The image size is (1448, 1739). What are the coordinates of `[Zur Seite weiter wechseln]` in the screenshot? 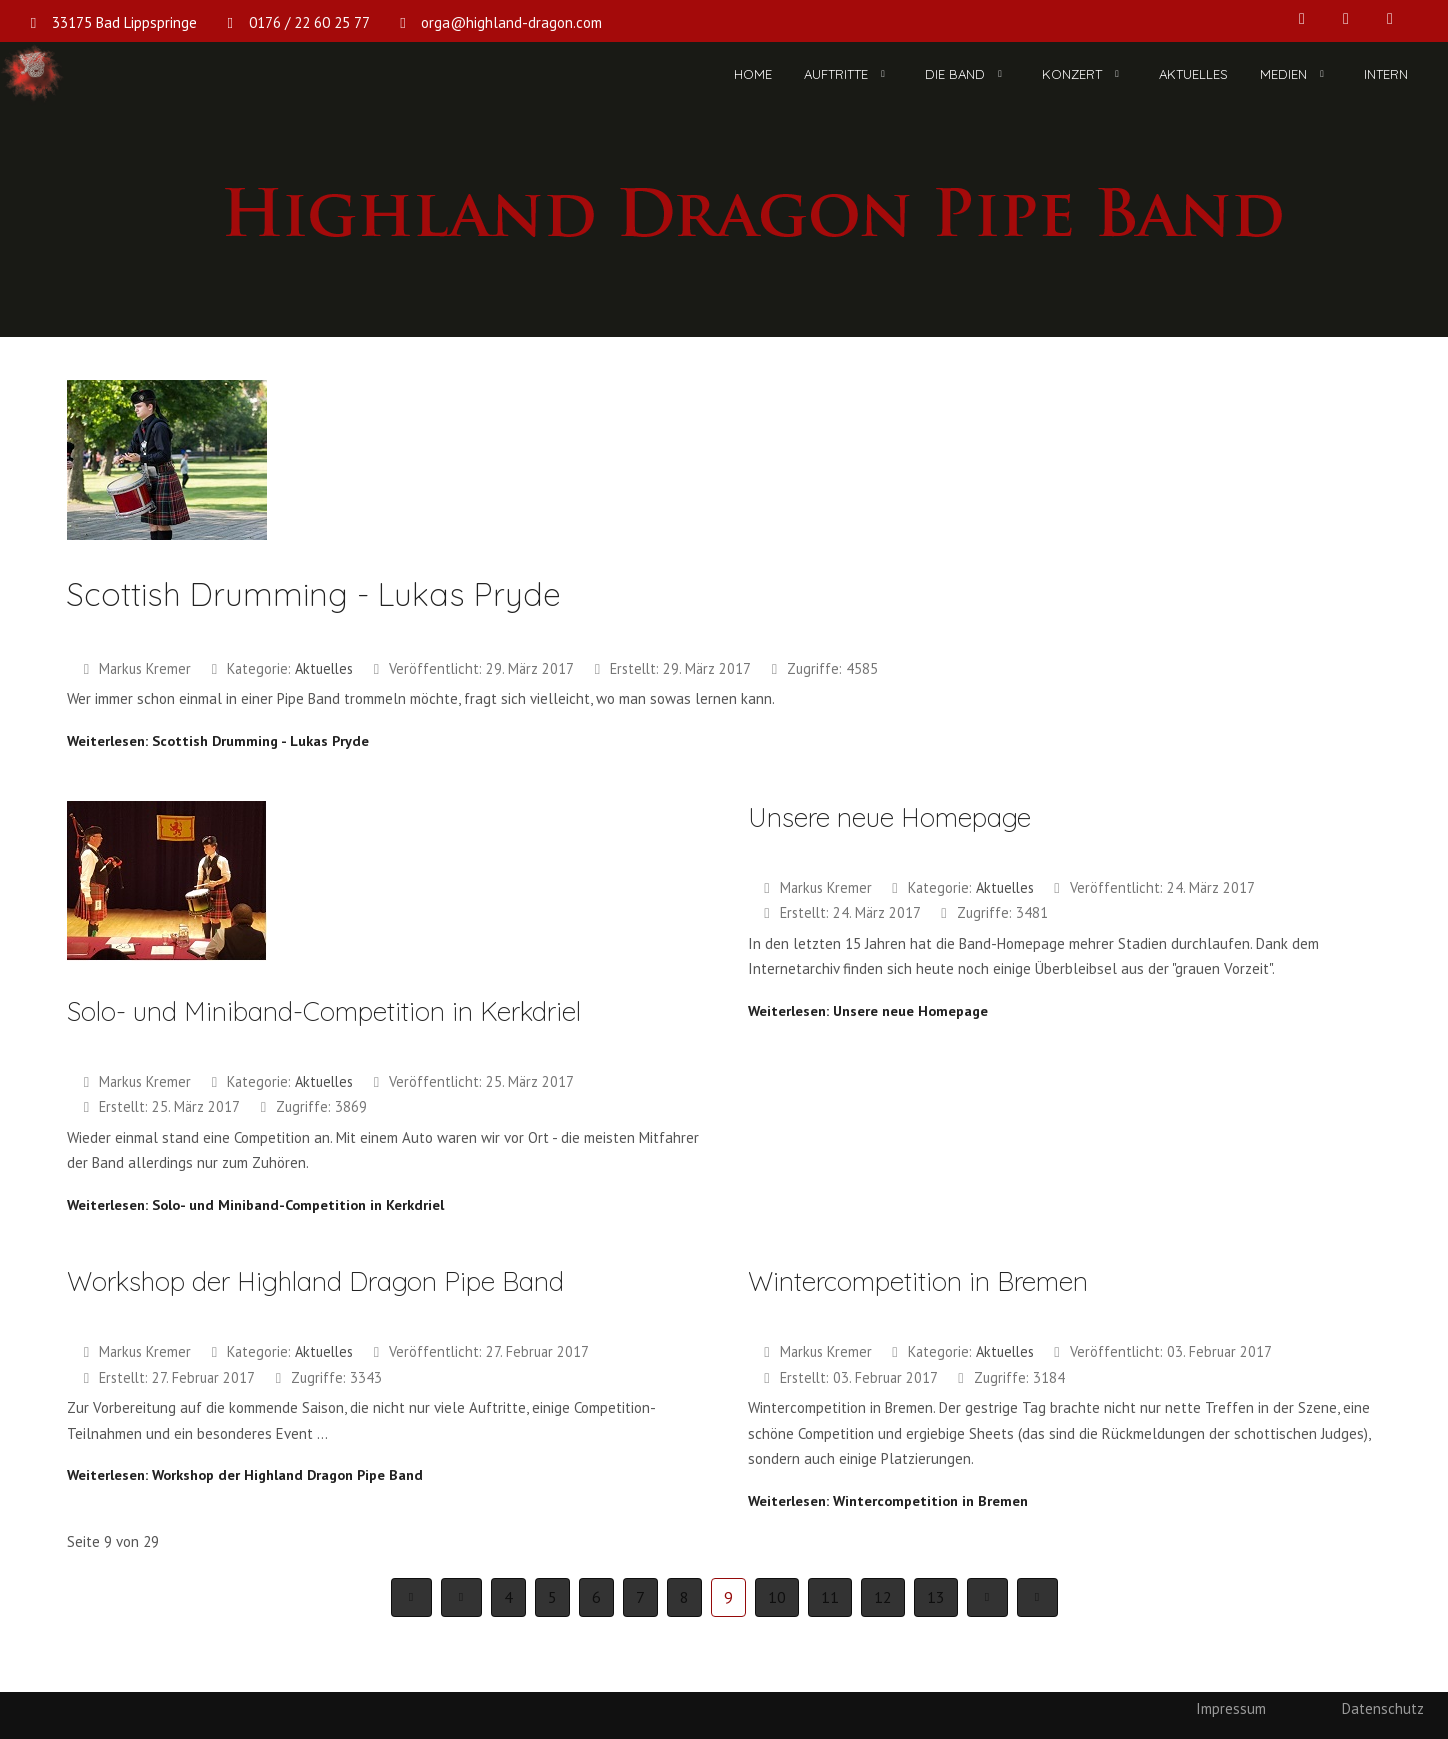 It's located at (987, 1598).